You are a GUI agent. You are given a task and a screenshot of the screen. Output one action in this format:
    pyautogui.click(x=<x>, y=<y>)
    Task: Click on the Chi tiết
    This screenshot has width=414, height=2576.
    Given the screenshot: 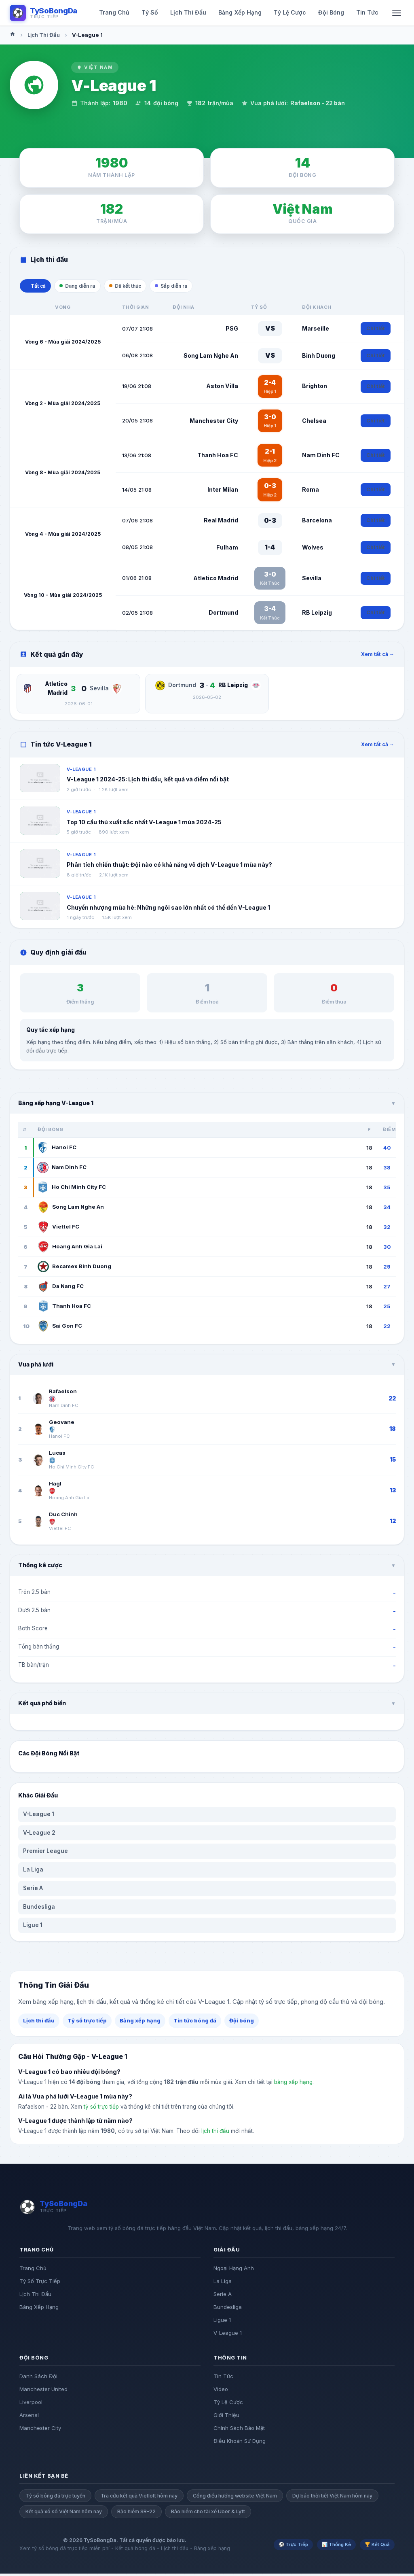 What is the action you would take?
    pyautogui.click(x=375, y=331)
    